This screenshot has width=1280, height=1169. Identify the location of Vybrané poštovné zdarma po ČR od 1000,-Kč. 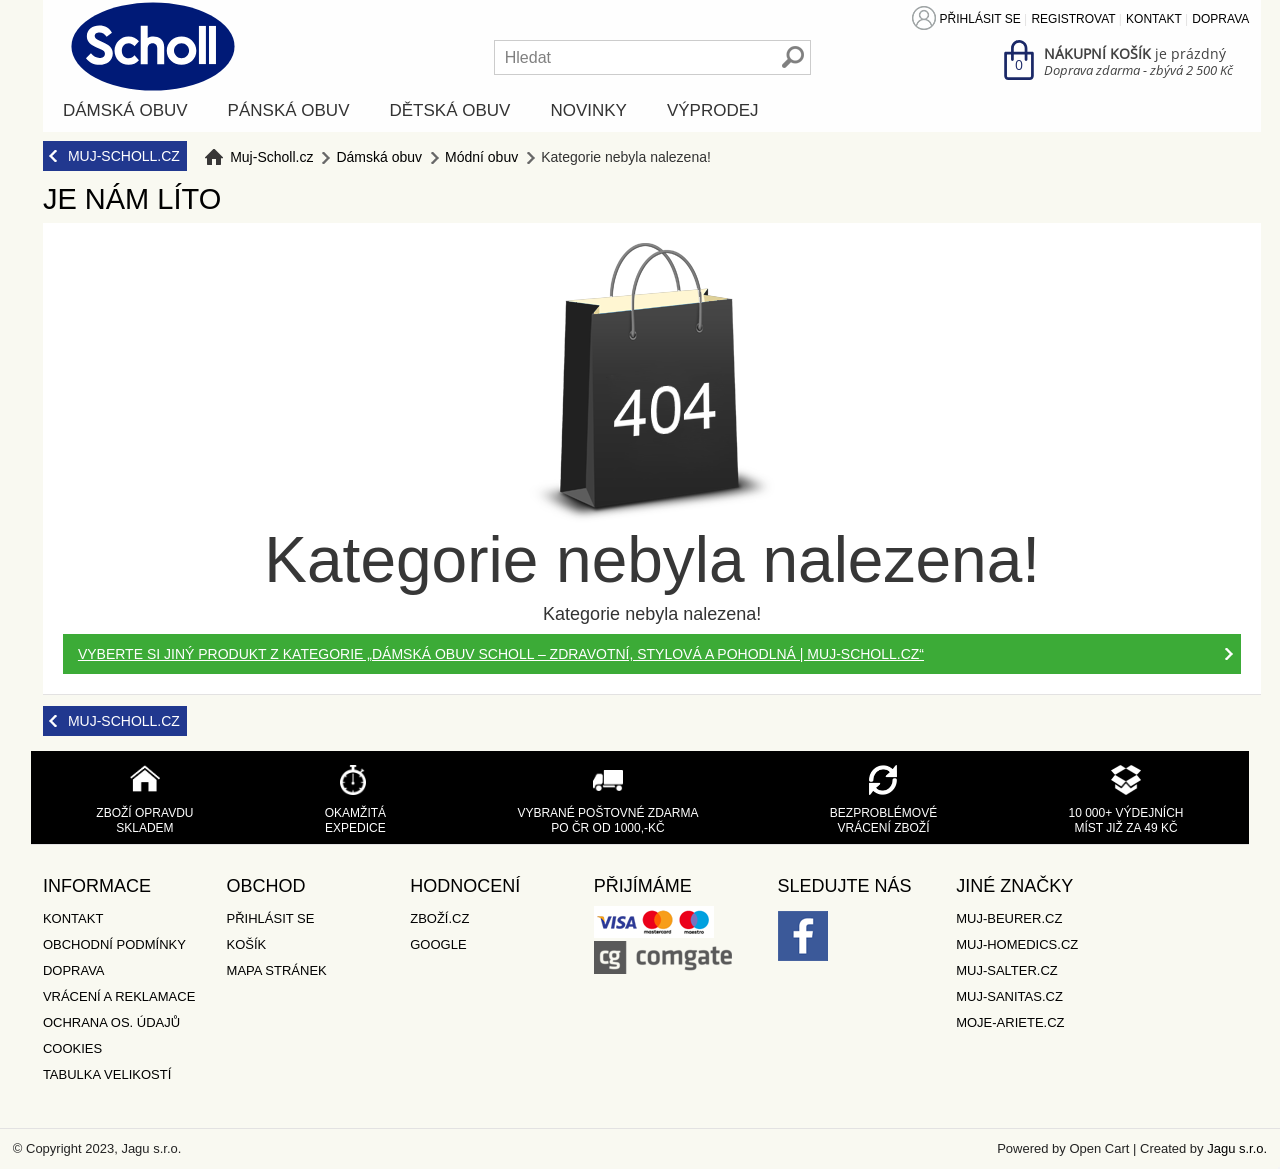
(607, 820).